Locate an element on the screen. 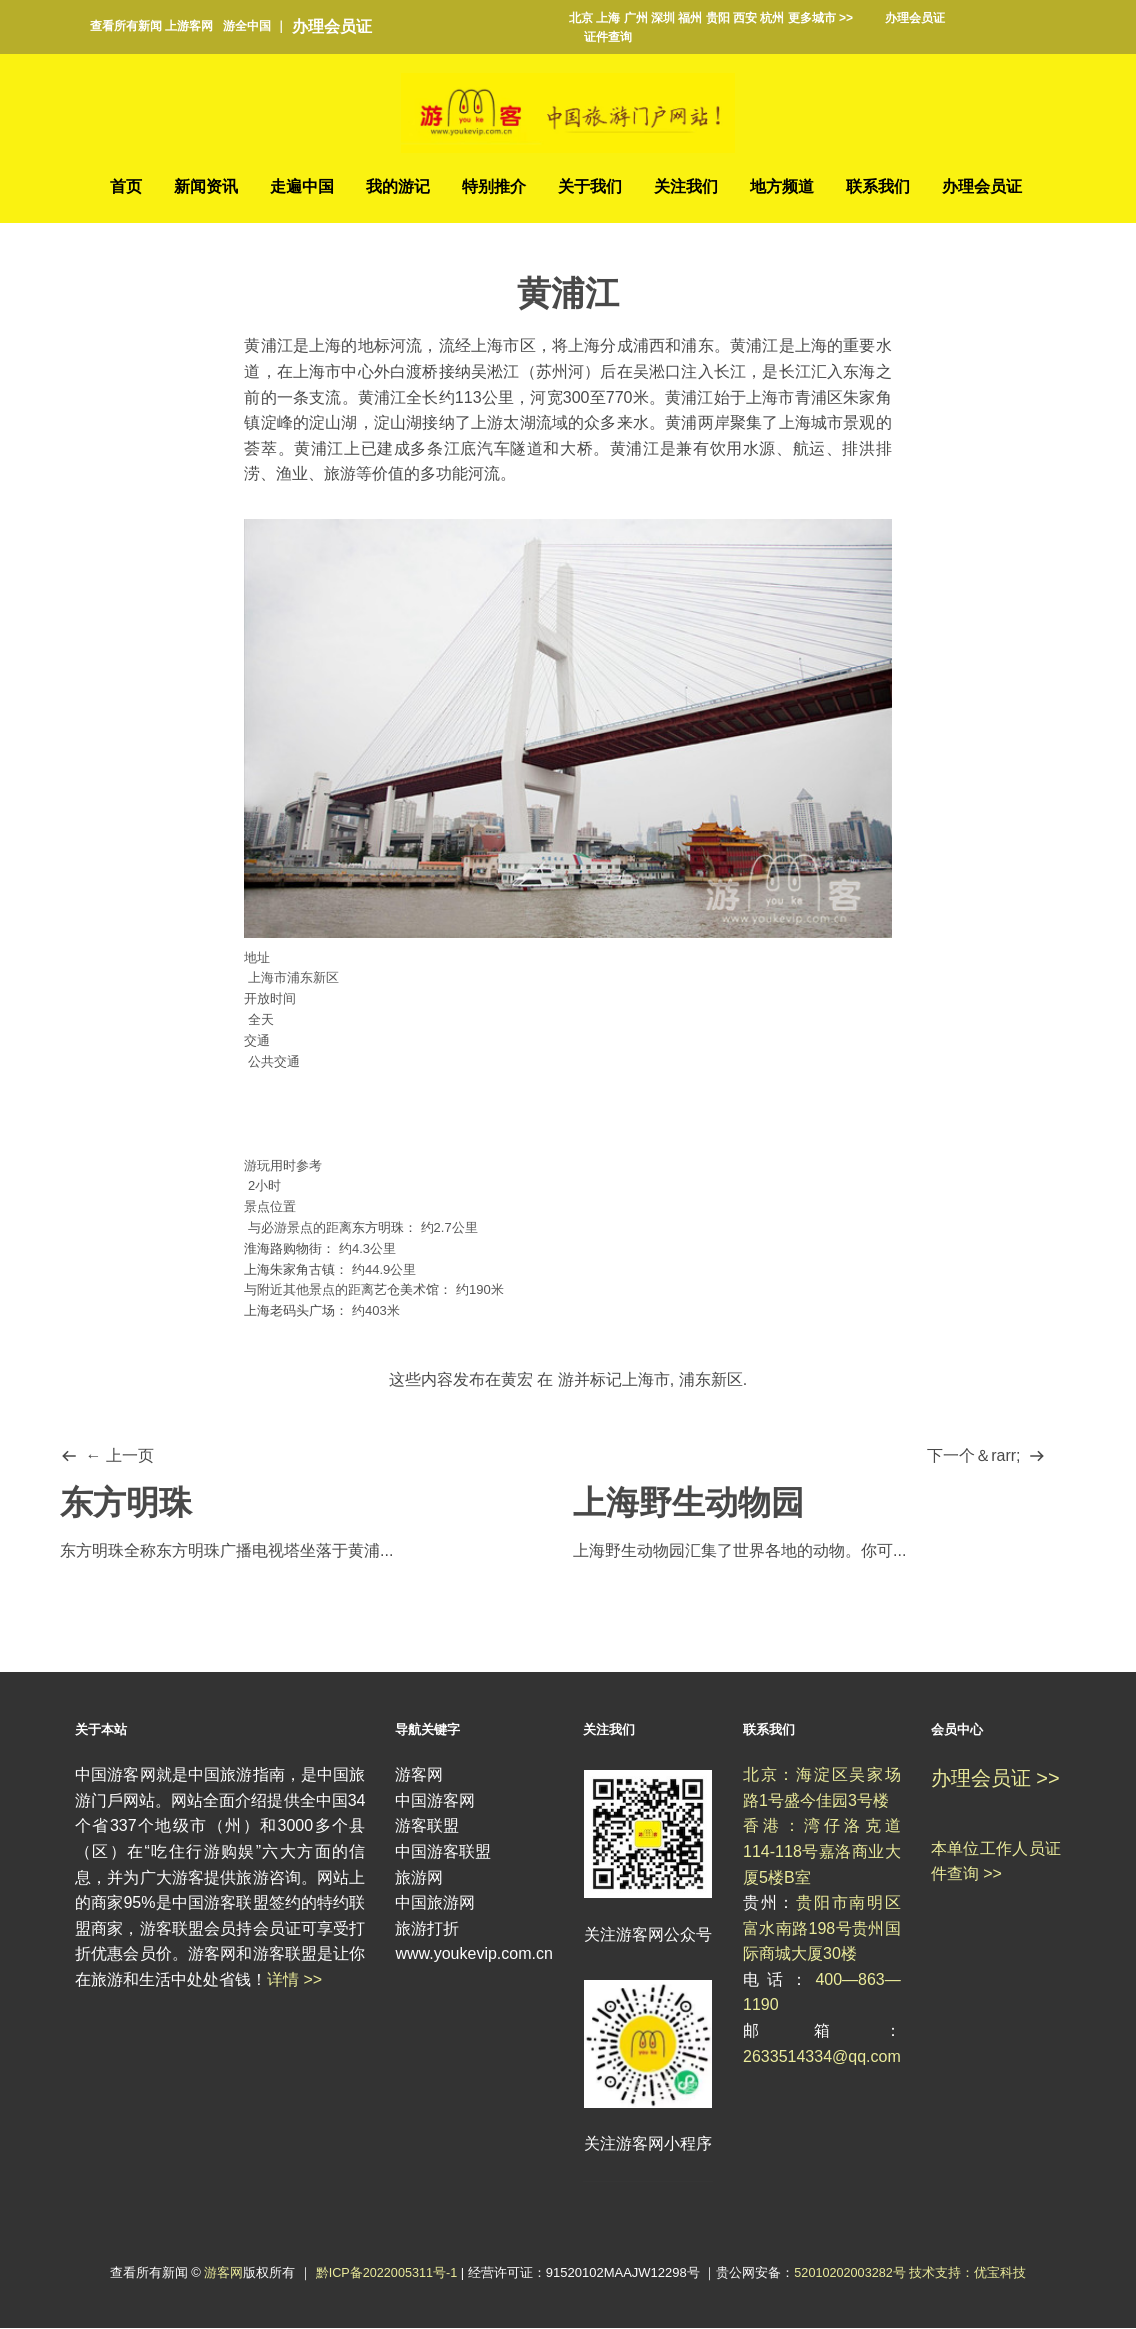 Image resolution: width=1136 pixels, height=2329 pixels. 贵阳市南明区富水南路198号贵州国际商城大厦30楼 is located at coordinates (822, 1929).